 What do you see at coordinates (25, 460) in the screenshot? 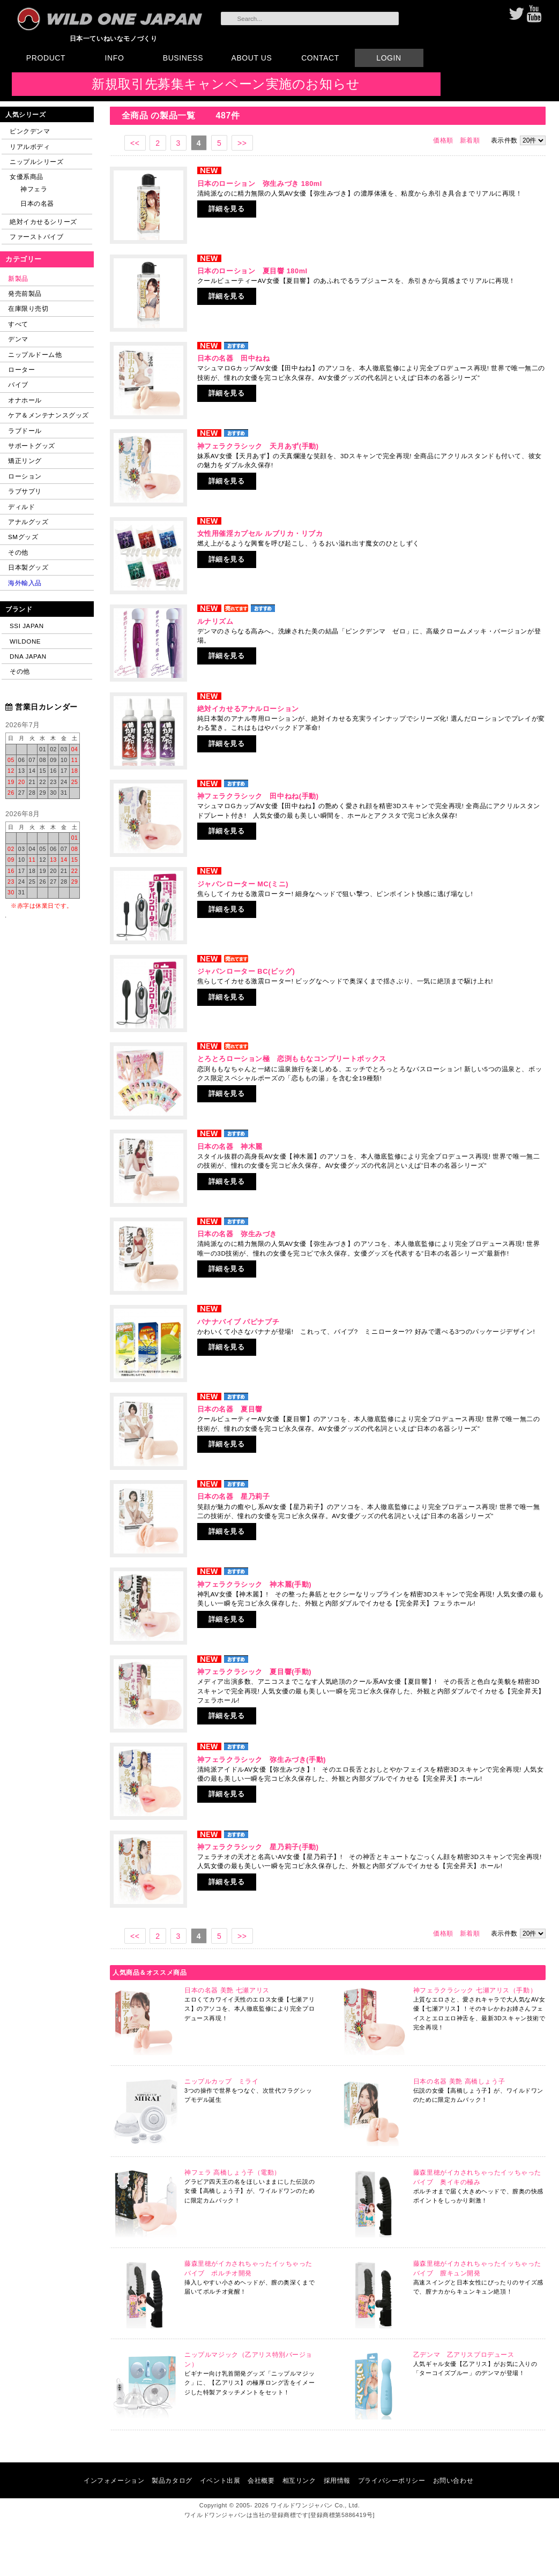
I see `矯正リング` at bounding box center [25, 460].